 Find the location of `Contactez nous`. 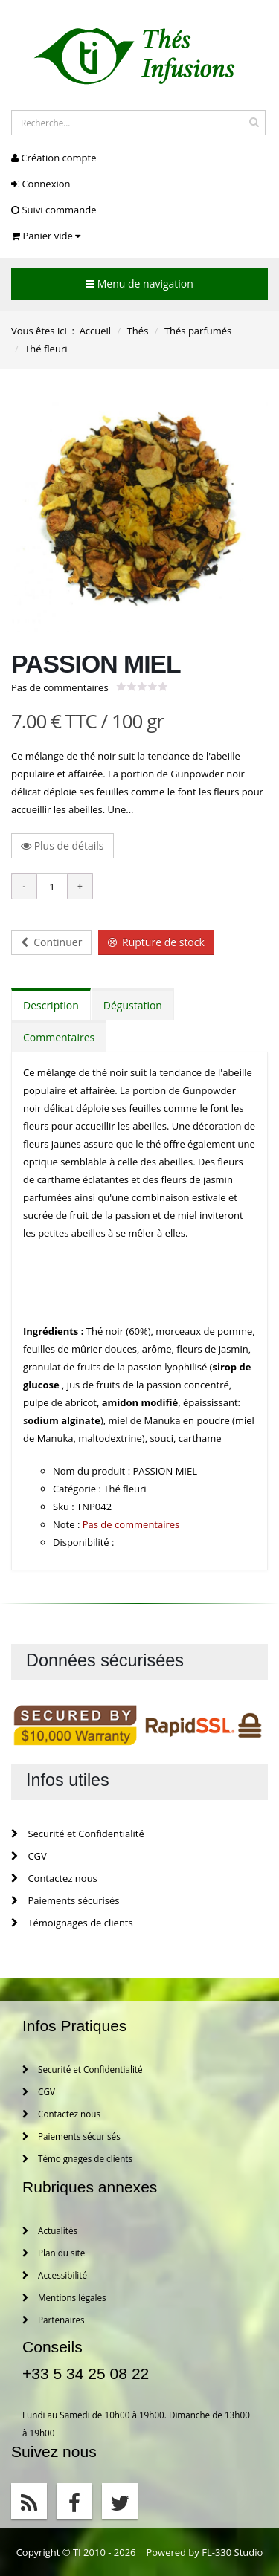

Contactez nous is located at coordinates (54, 1878).